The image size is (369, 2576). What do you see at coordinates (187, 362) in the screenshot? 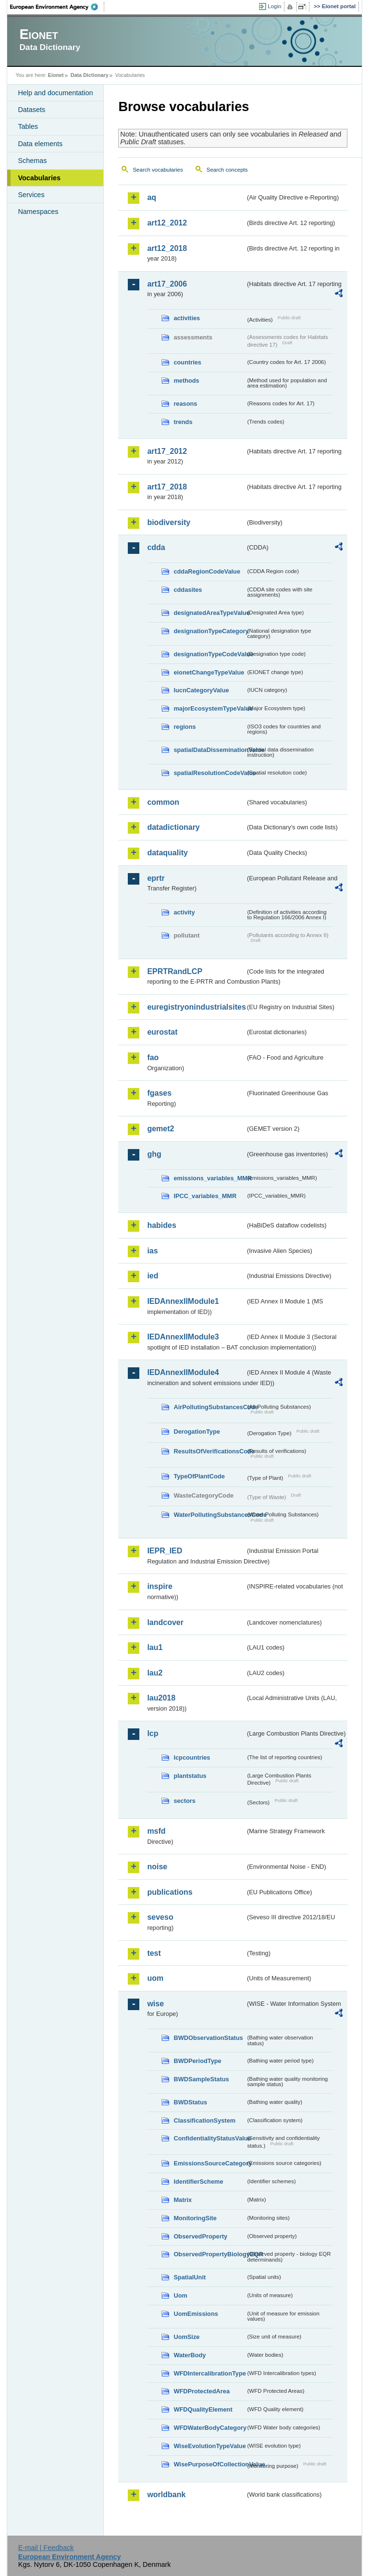
I see `countries` at bounding box center [187, 362].